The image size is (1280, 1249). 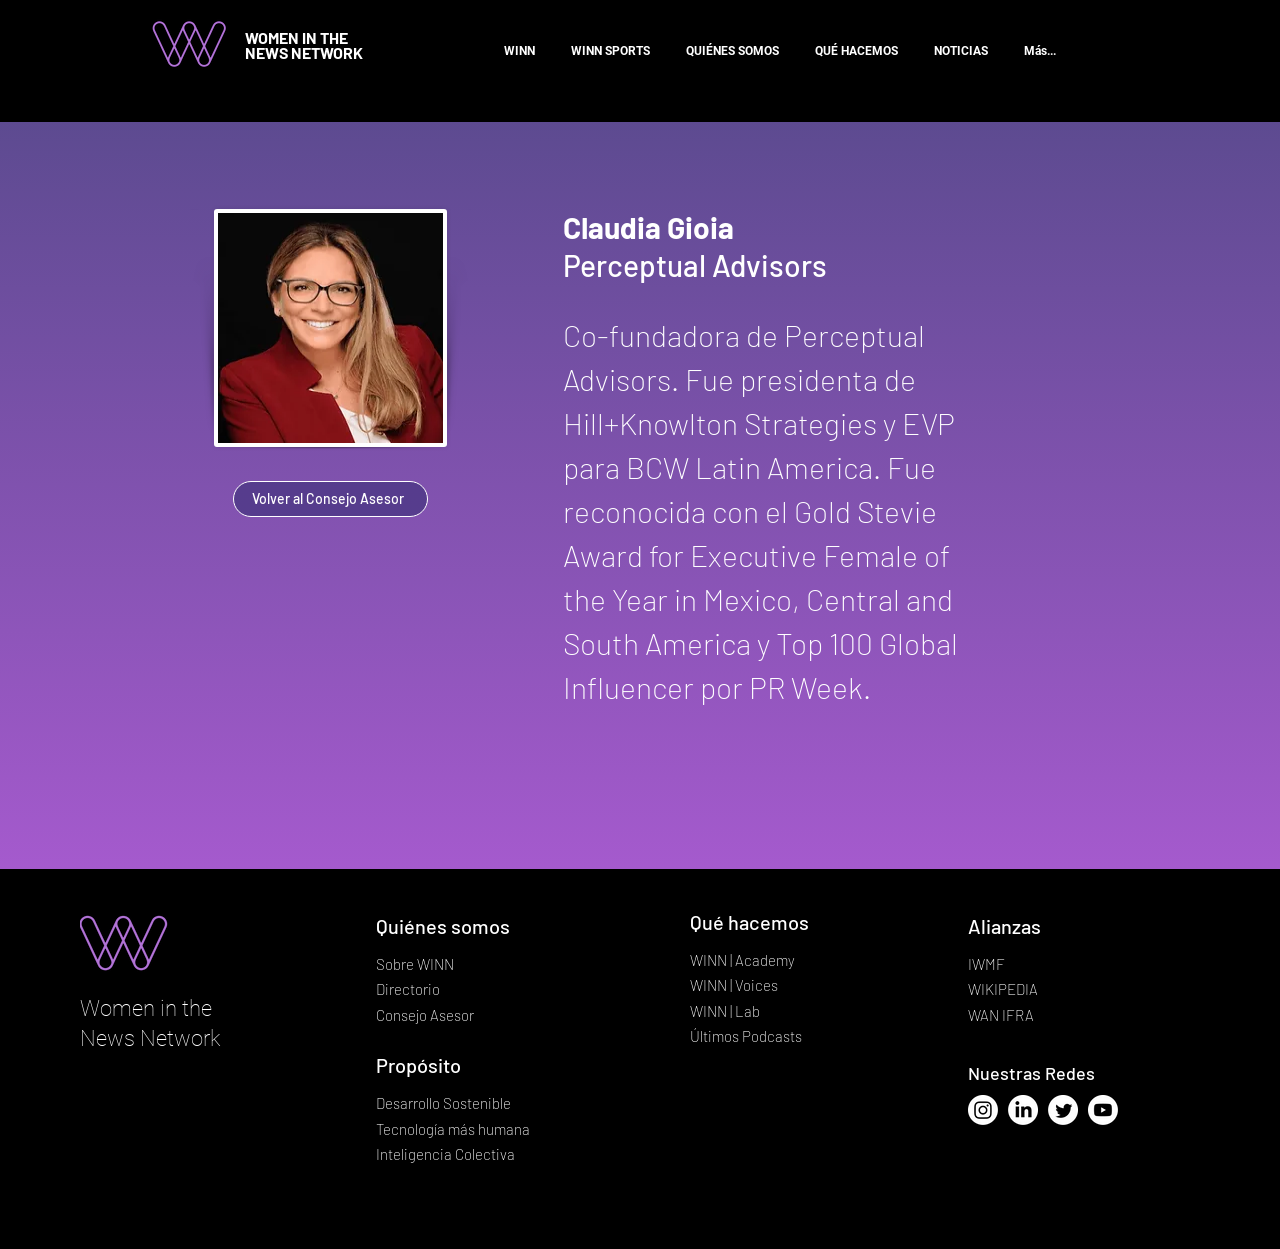 What do you see at coordinates (1063, 1110) in the screenshot?
I see `[Twitter]` at bounding box center [1063, 1110].